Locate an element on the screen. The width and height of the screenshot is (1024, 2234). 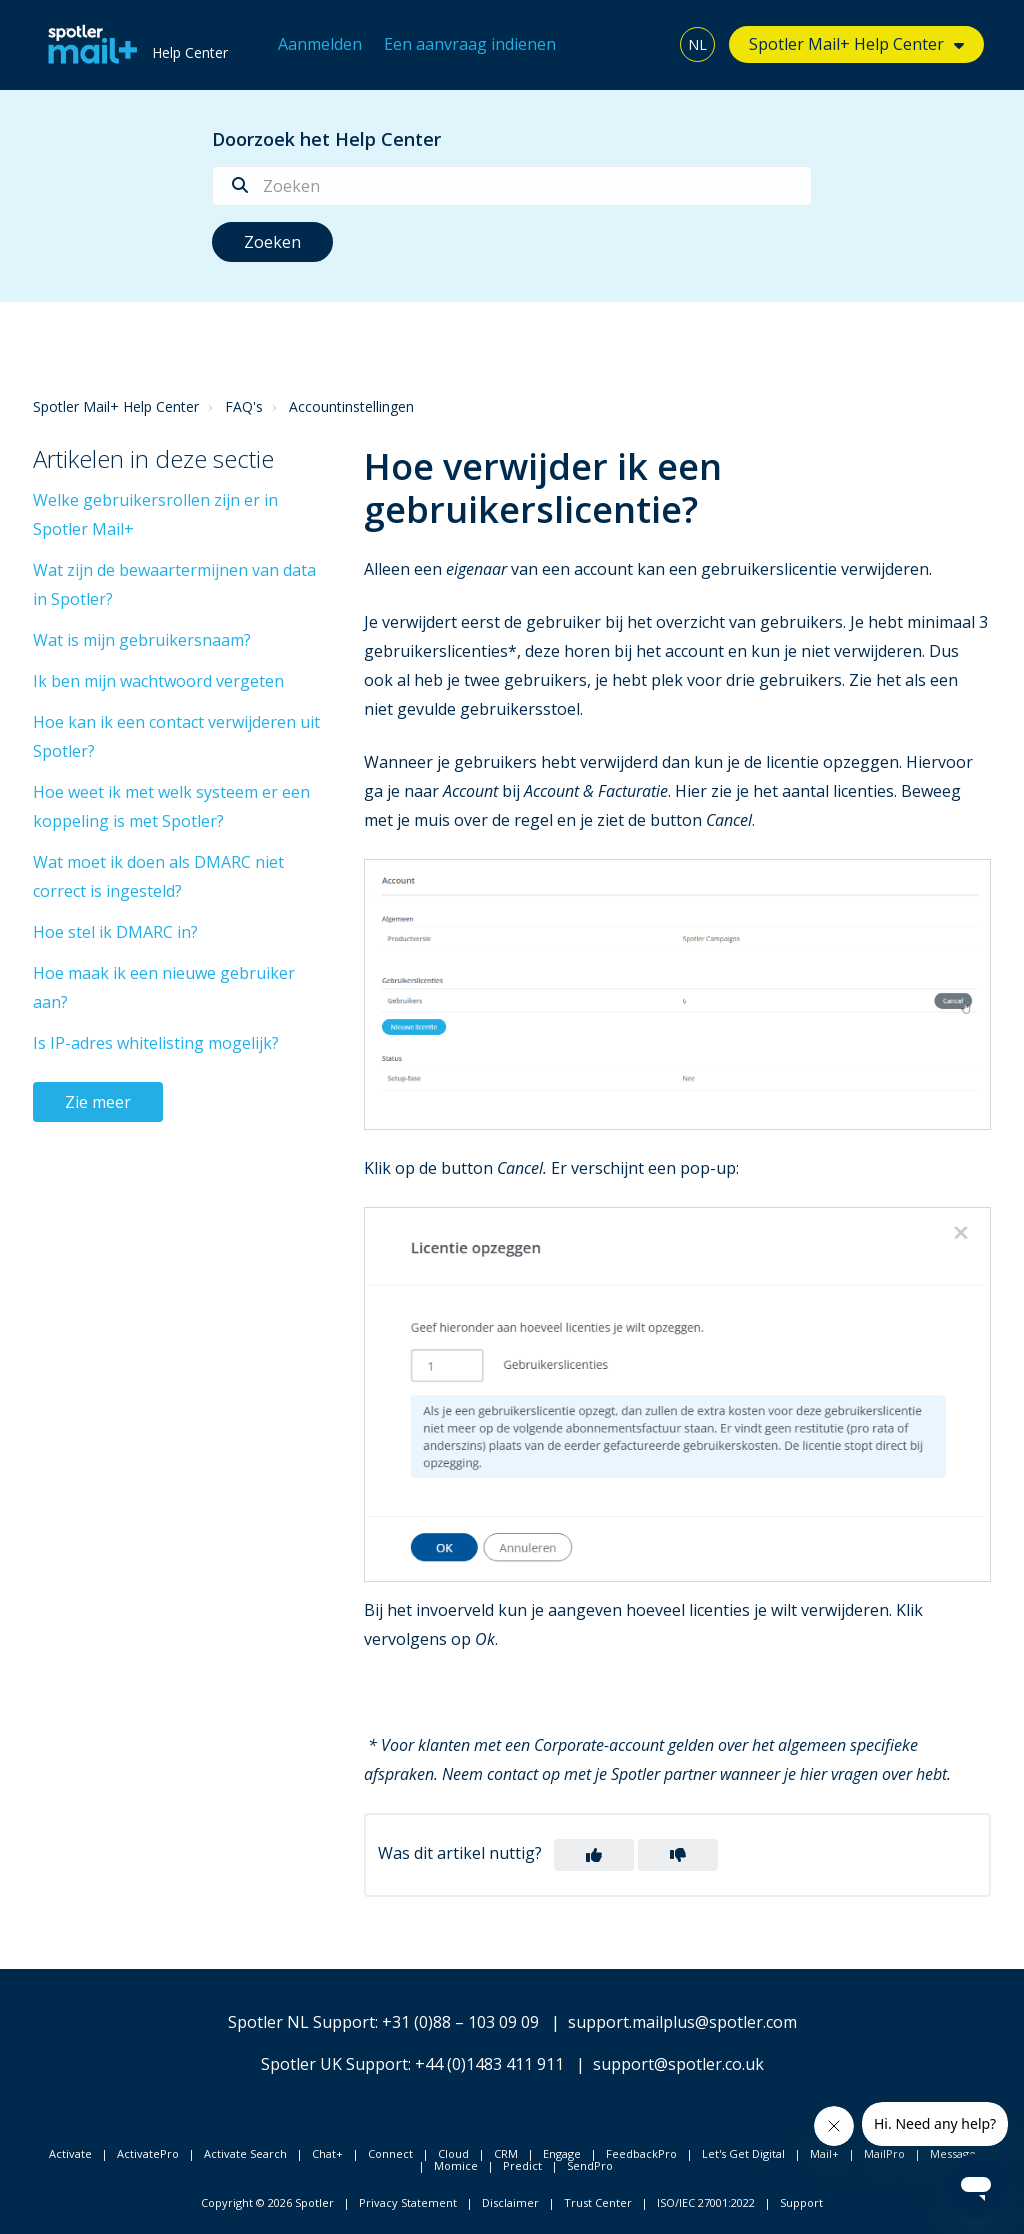
Trust Center is located at coordinates (598, 2202).